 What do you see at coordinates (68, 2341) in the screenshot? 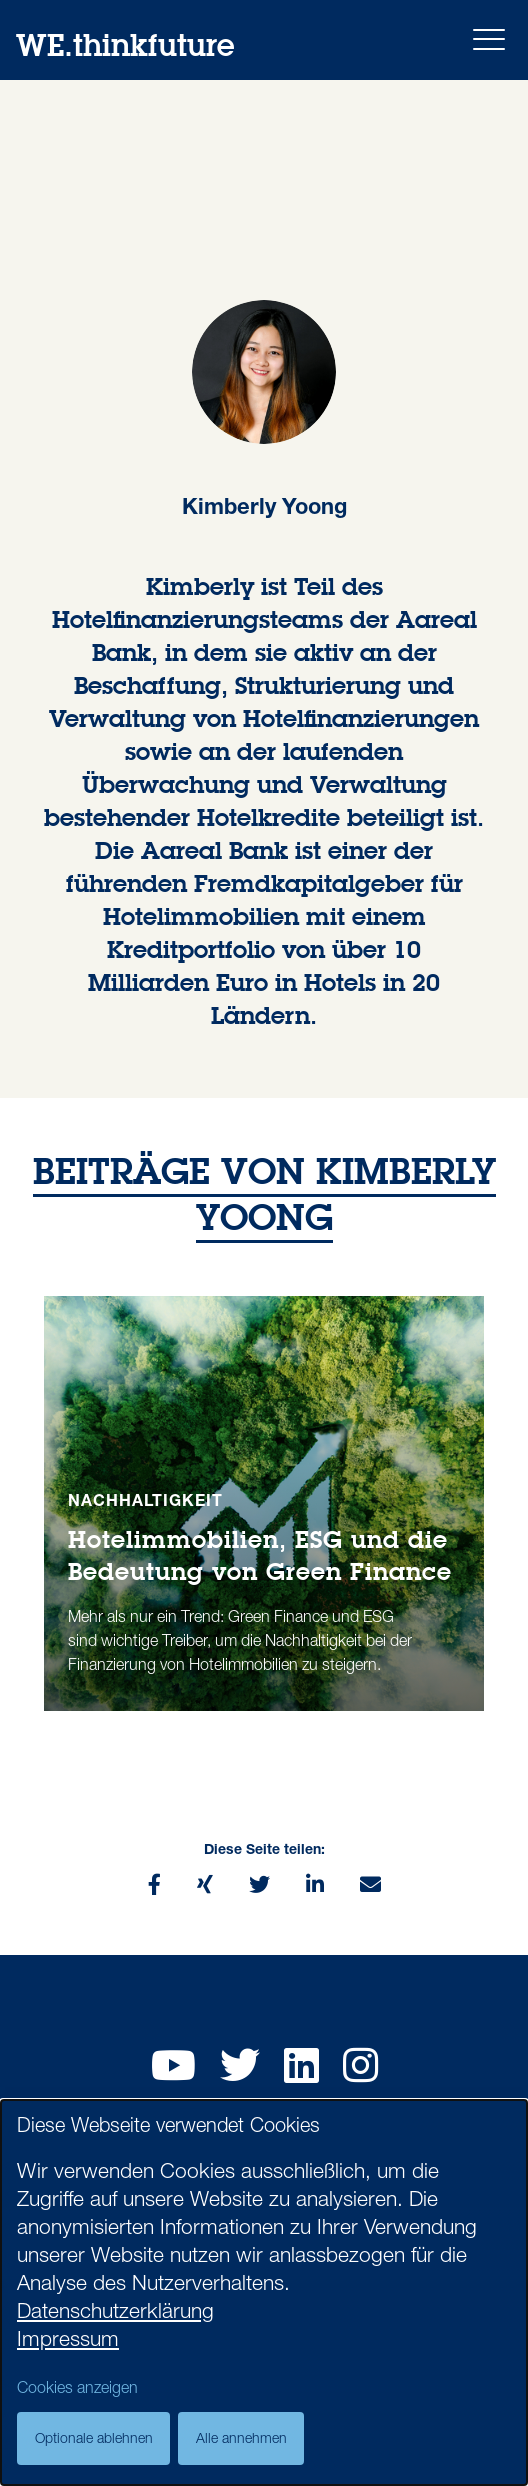
I see `Impressum` at bounding box center [68, 2341].